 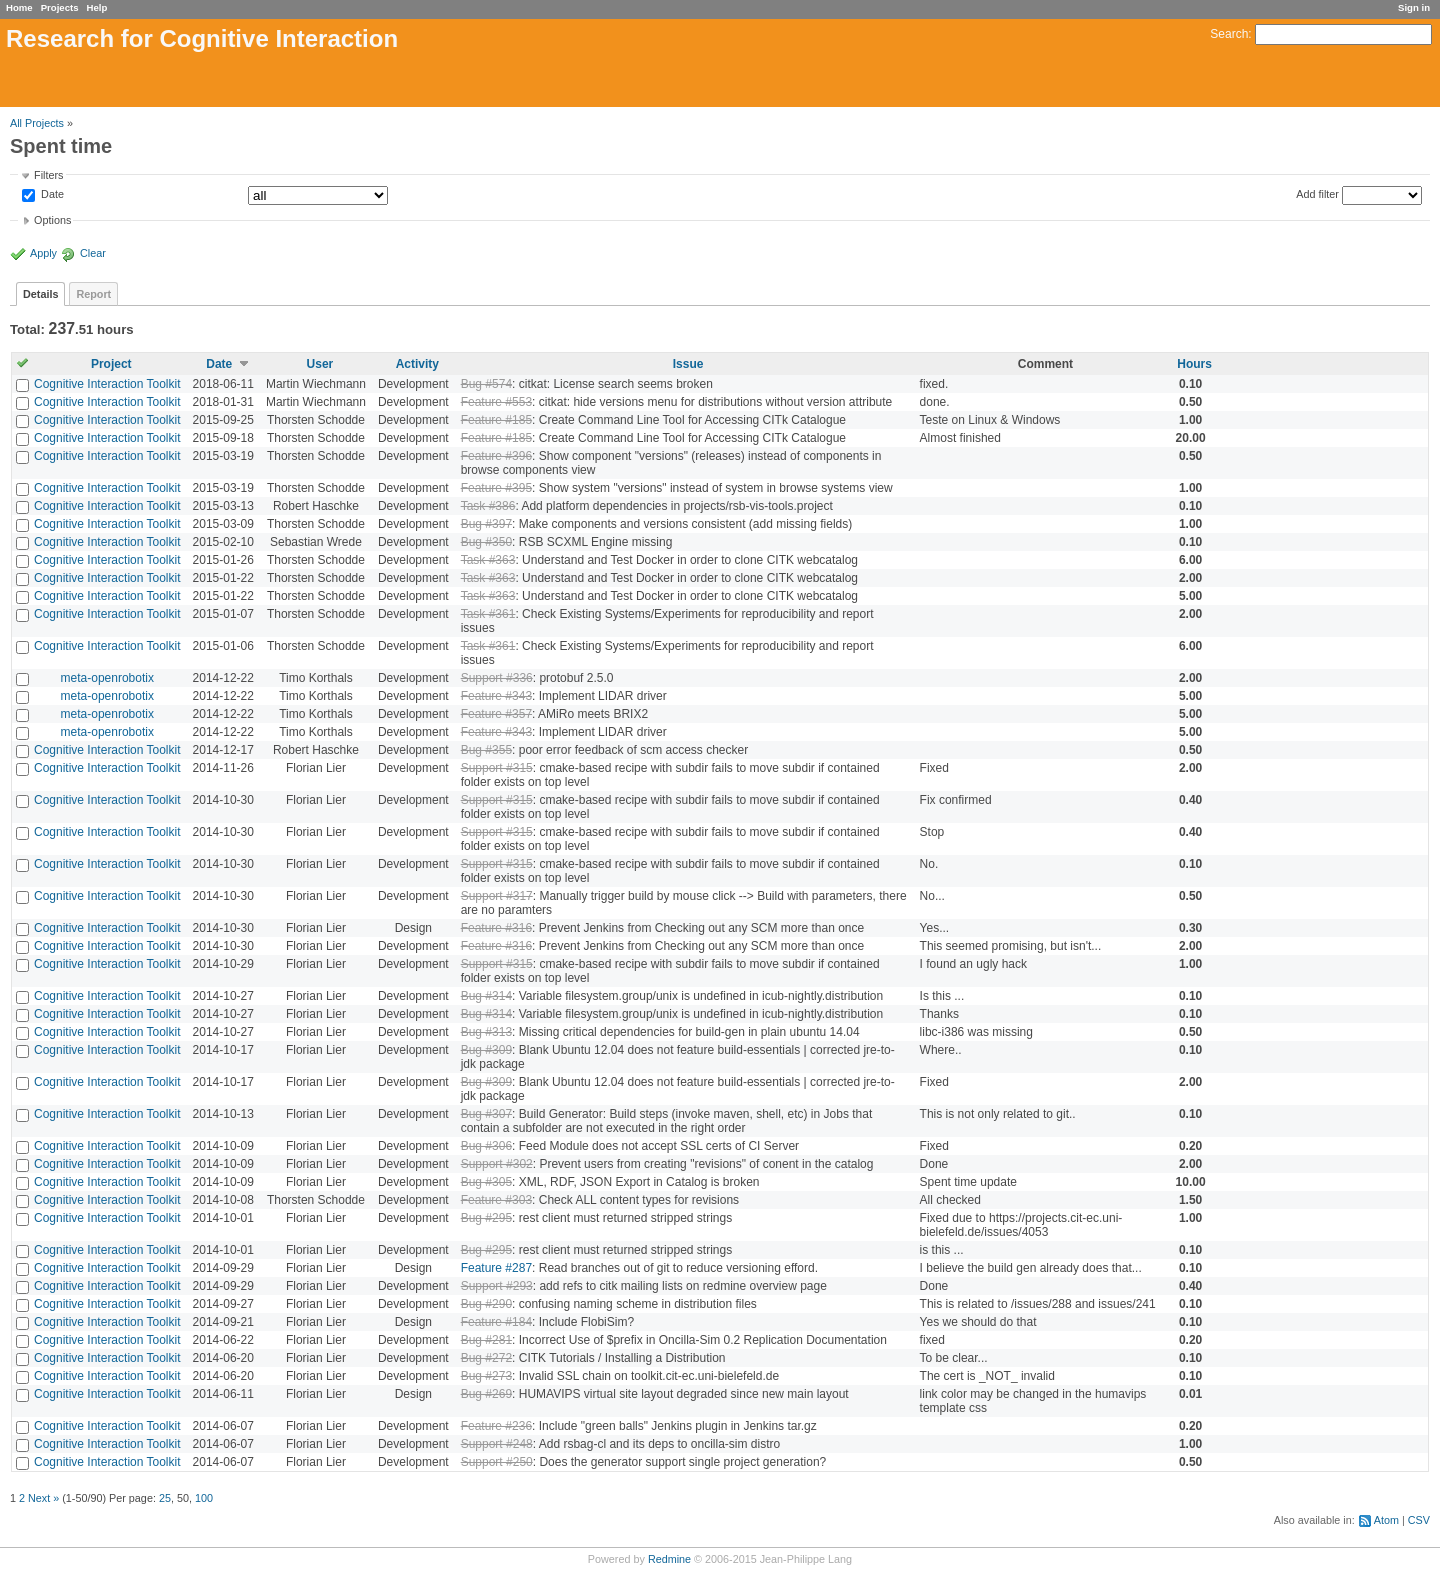 What do you see at coordinates (37, 123) in the screenshot?
I see `All Projects` at bounding box center [37, 123].